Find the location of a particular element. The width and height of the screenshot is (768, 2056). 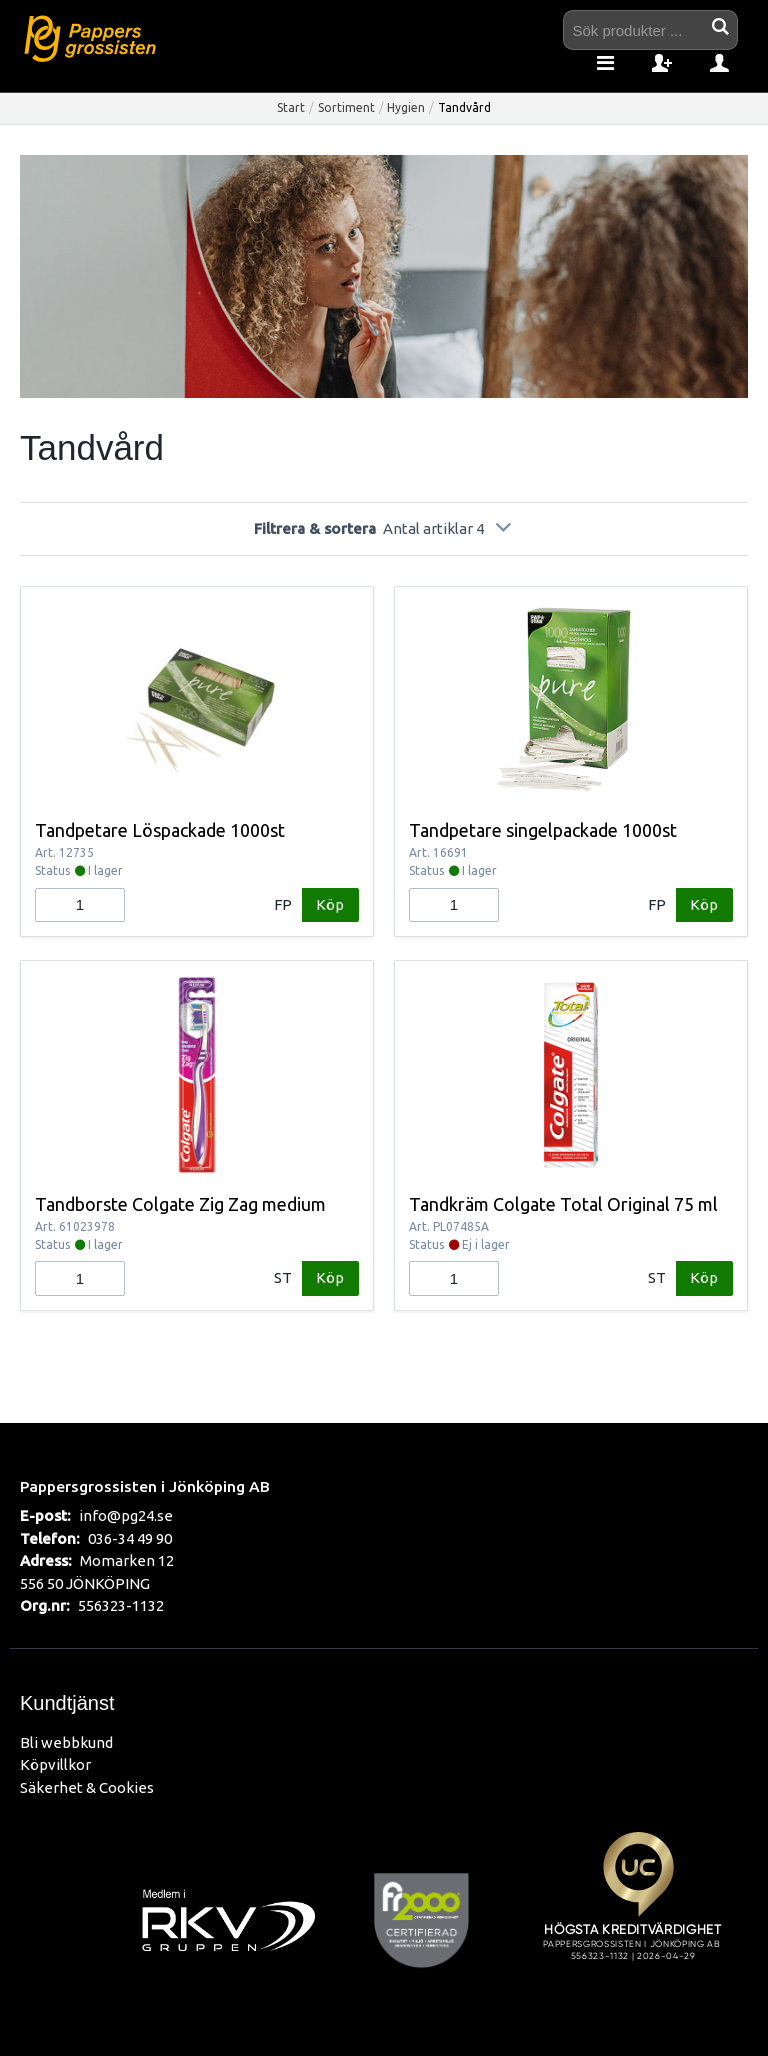

Tandkräm Colgate Total Original 75 ml is located at coordinates (563, 1204).